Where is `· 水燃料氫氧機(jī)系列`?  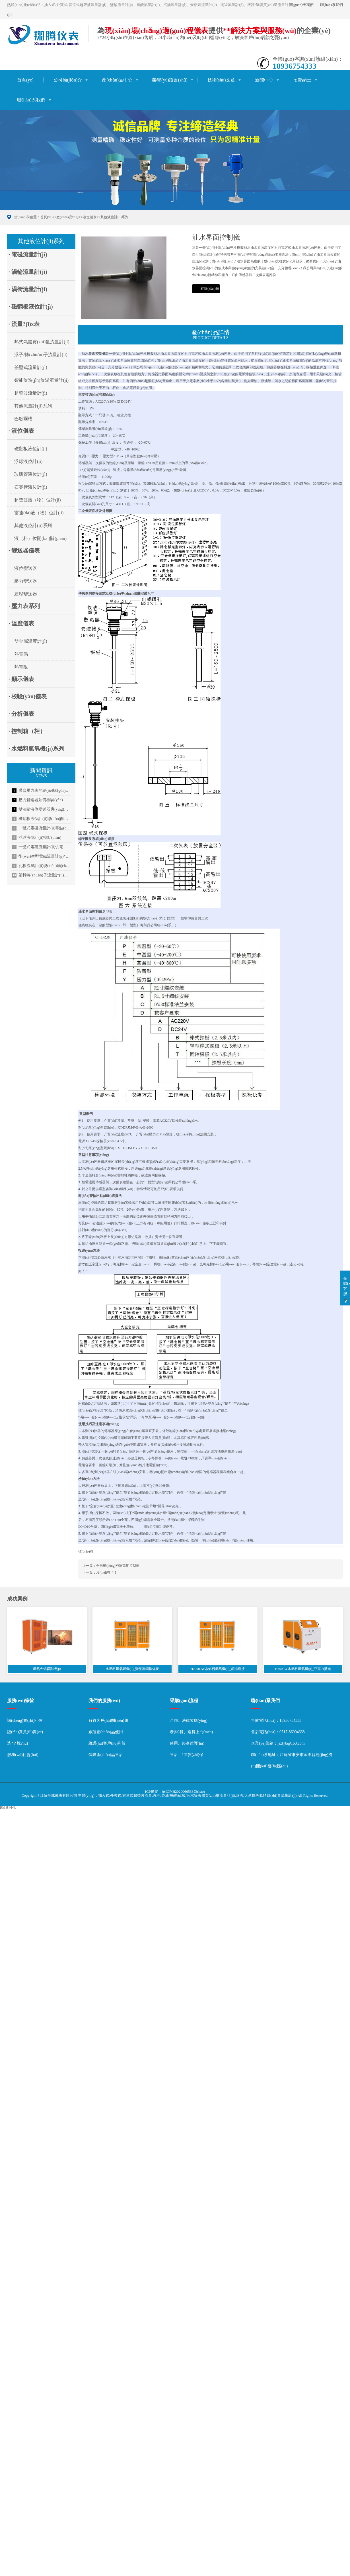 · 水燃料氫氧機(jī)系列 is located at coordinates (36, 748).